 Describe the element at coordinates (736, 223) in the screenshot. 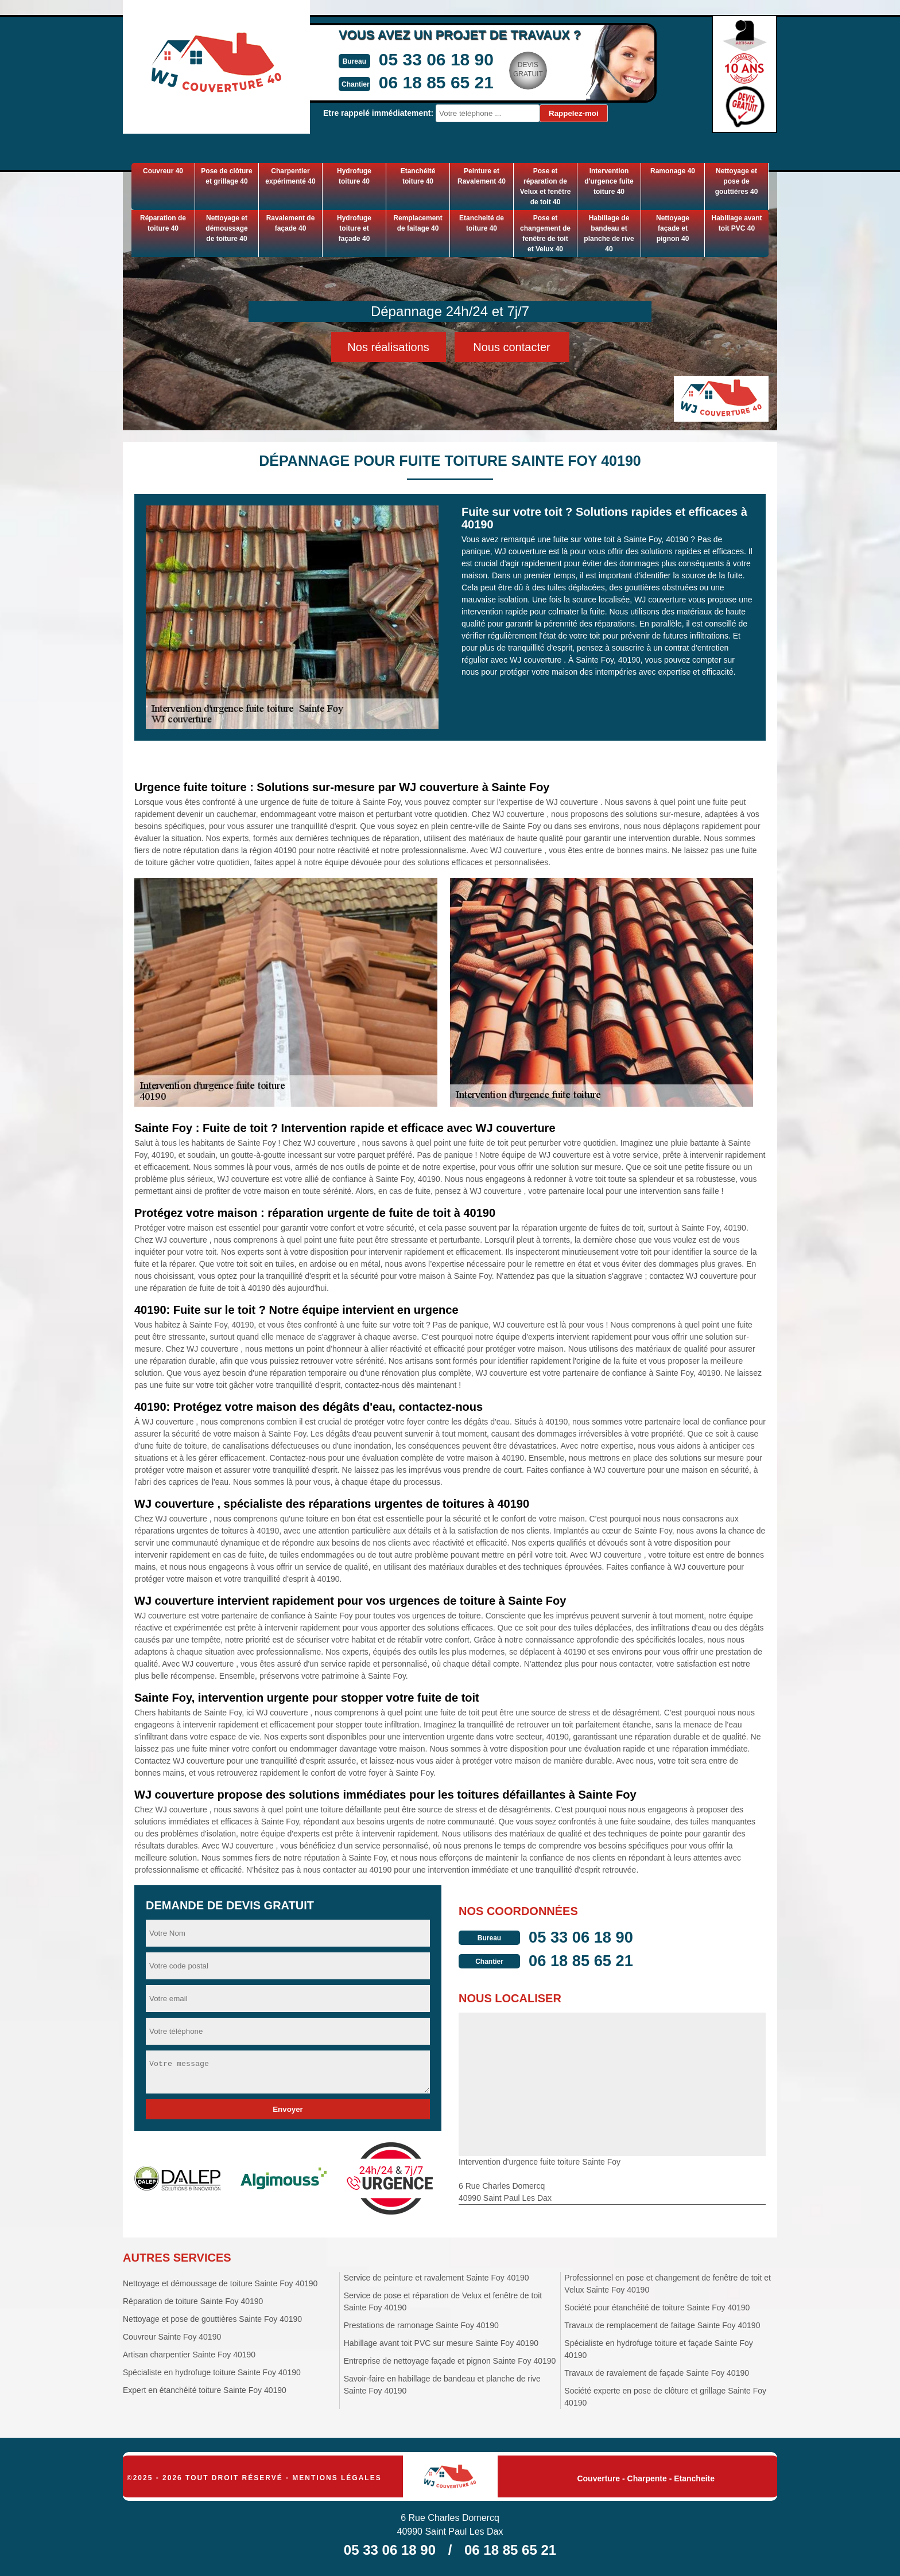

I see `Habillage avant toit PVC 40` at that location.